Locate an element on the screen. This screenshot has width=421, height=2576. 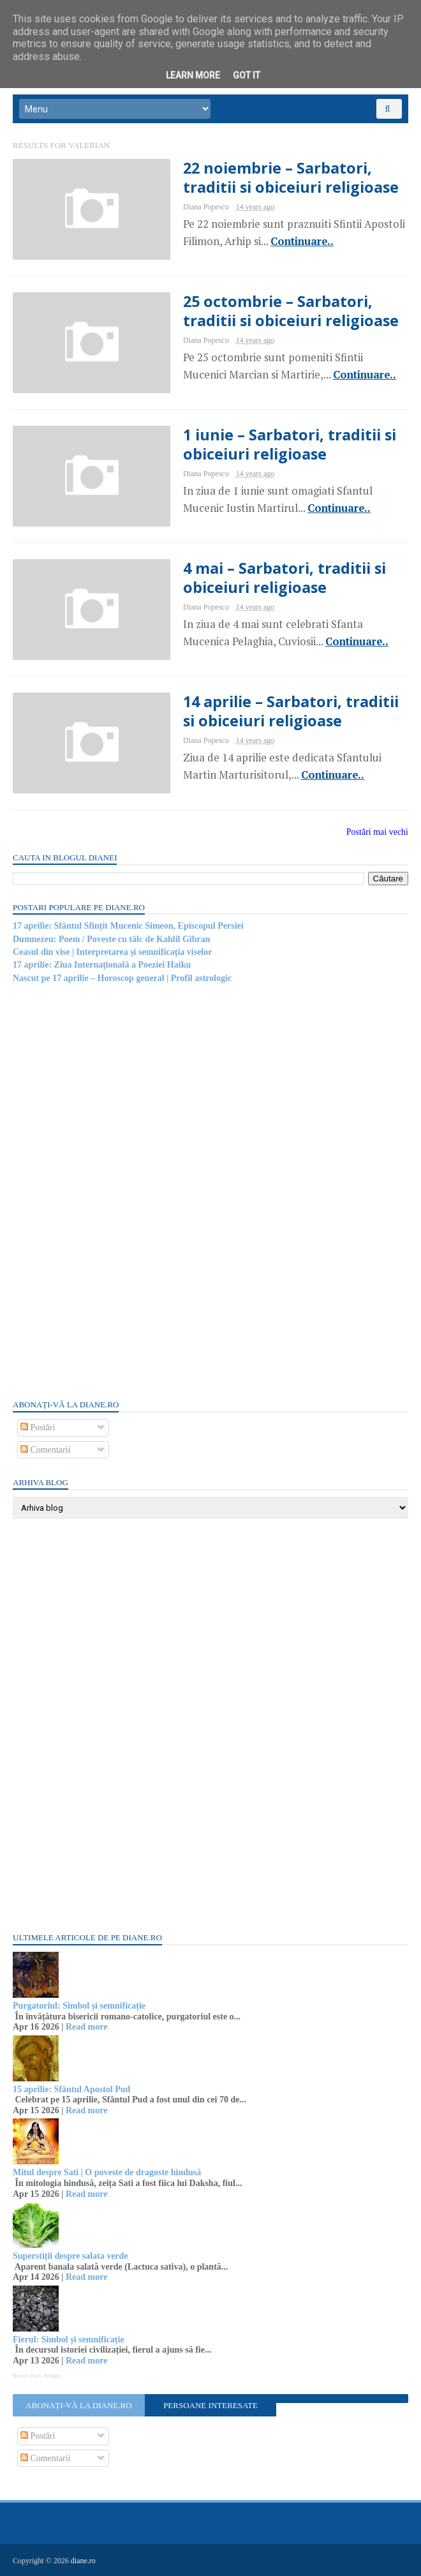
17 aprilie: Ziua Internațională a Poeziei Haiku is located at coordinates (102, 965).